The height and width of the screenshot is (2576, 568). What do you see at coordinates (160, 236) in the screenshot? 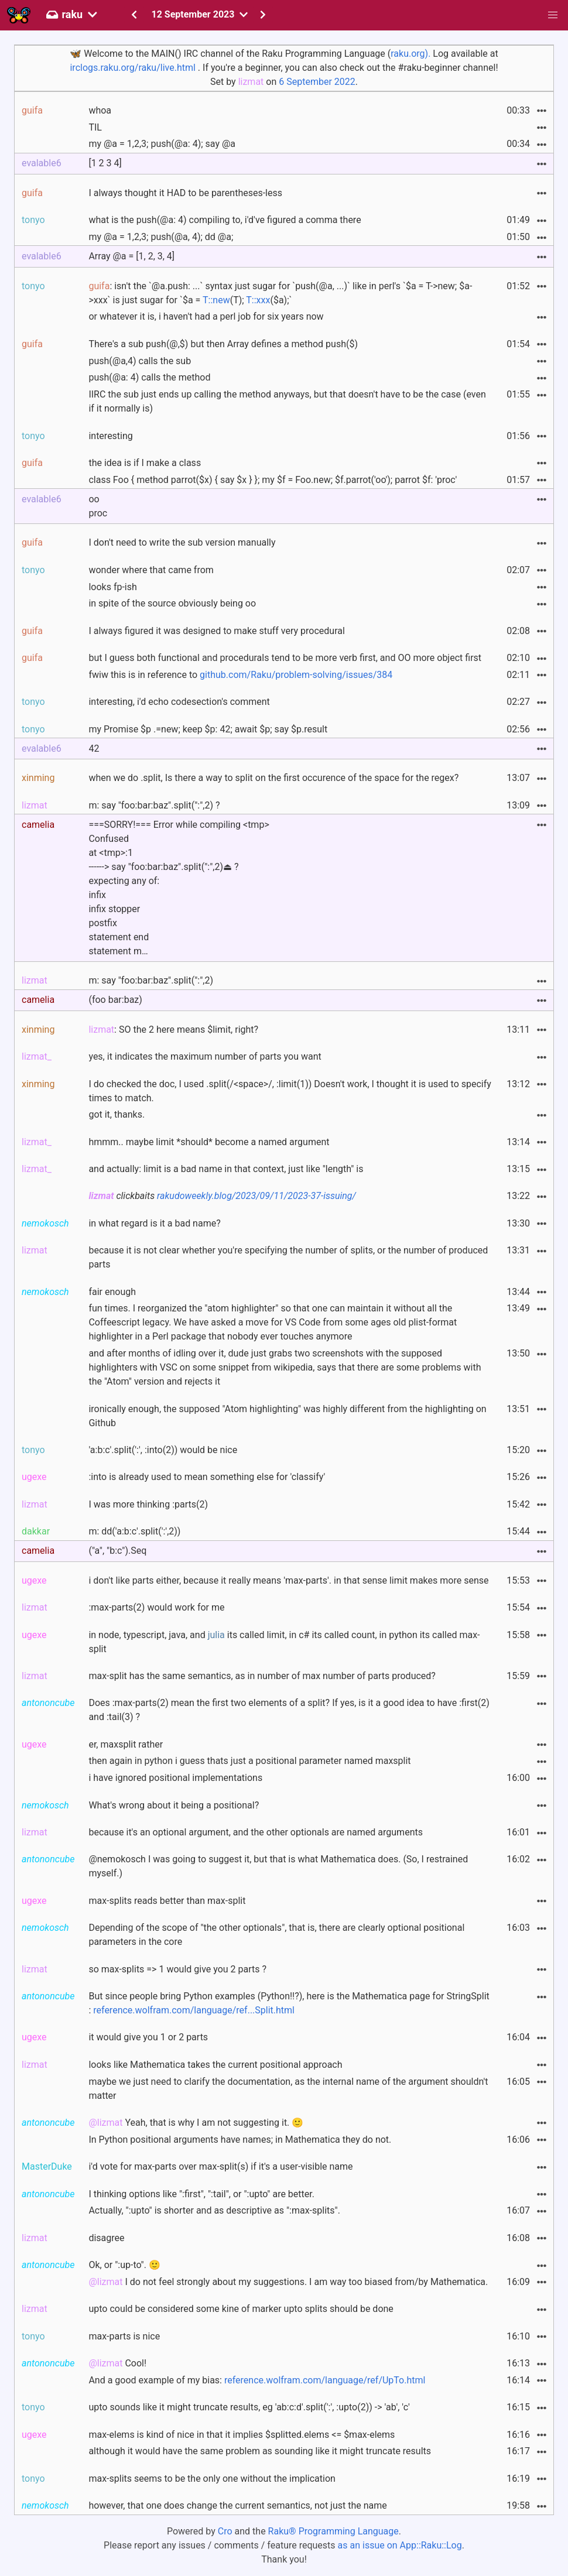
I see `my @a = 1,2,3; push(@a, 4); dd @a;` at bounding box center [160, 236].